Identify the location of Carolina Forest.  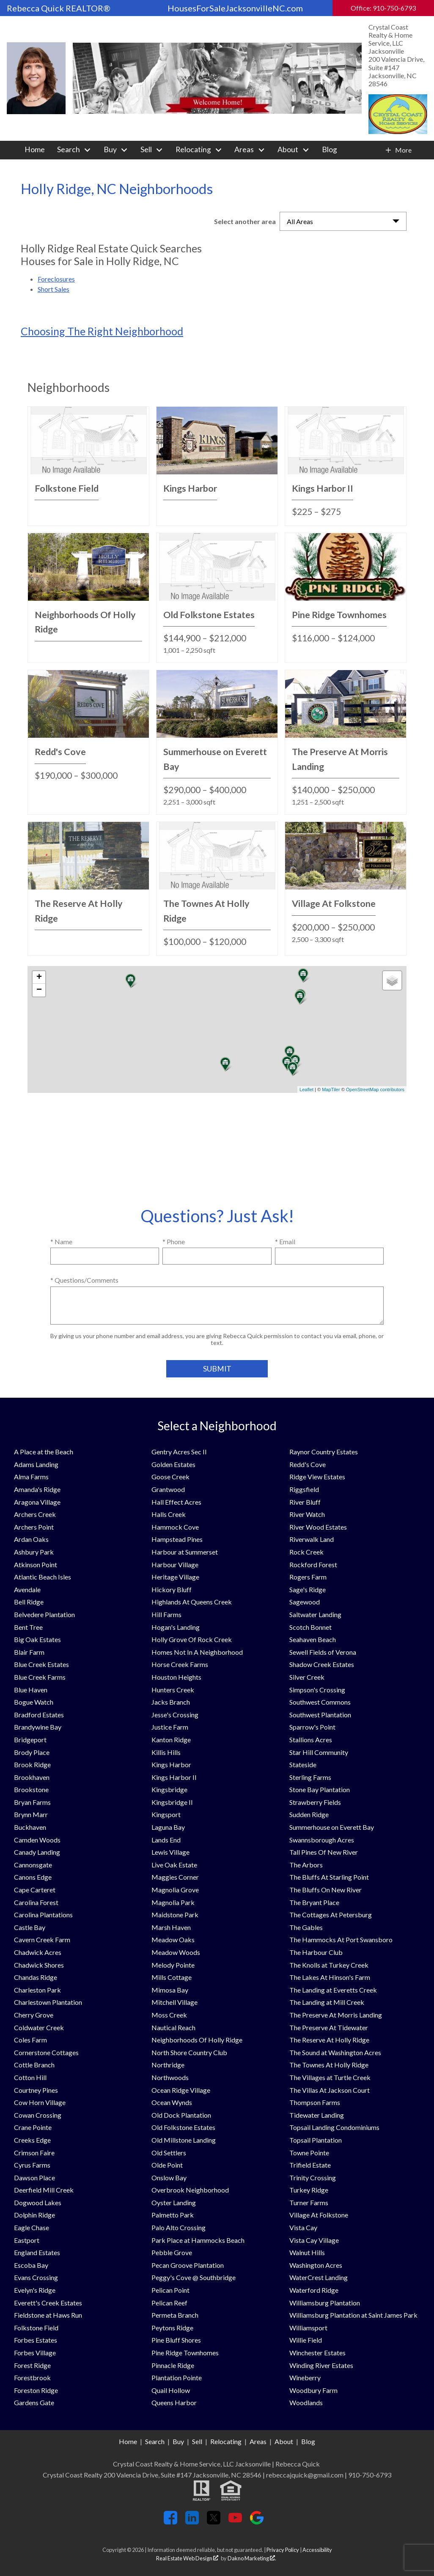
(36, 1902).